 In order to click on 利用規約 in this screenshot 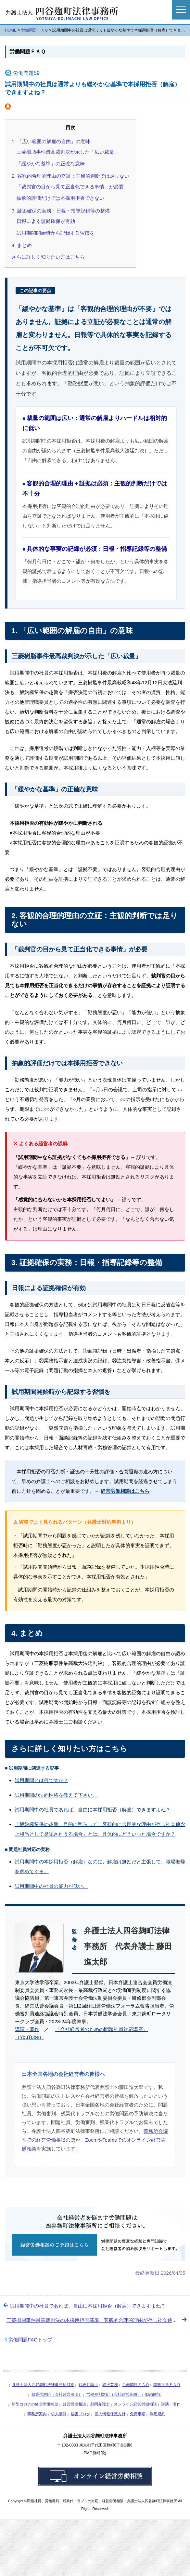, I will do `click(157, 2414)`.